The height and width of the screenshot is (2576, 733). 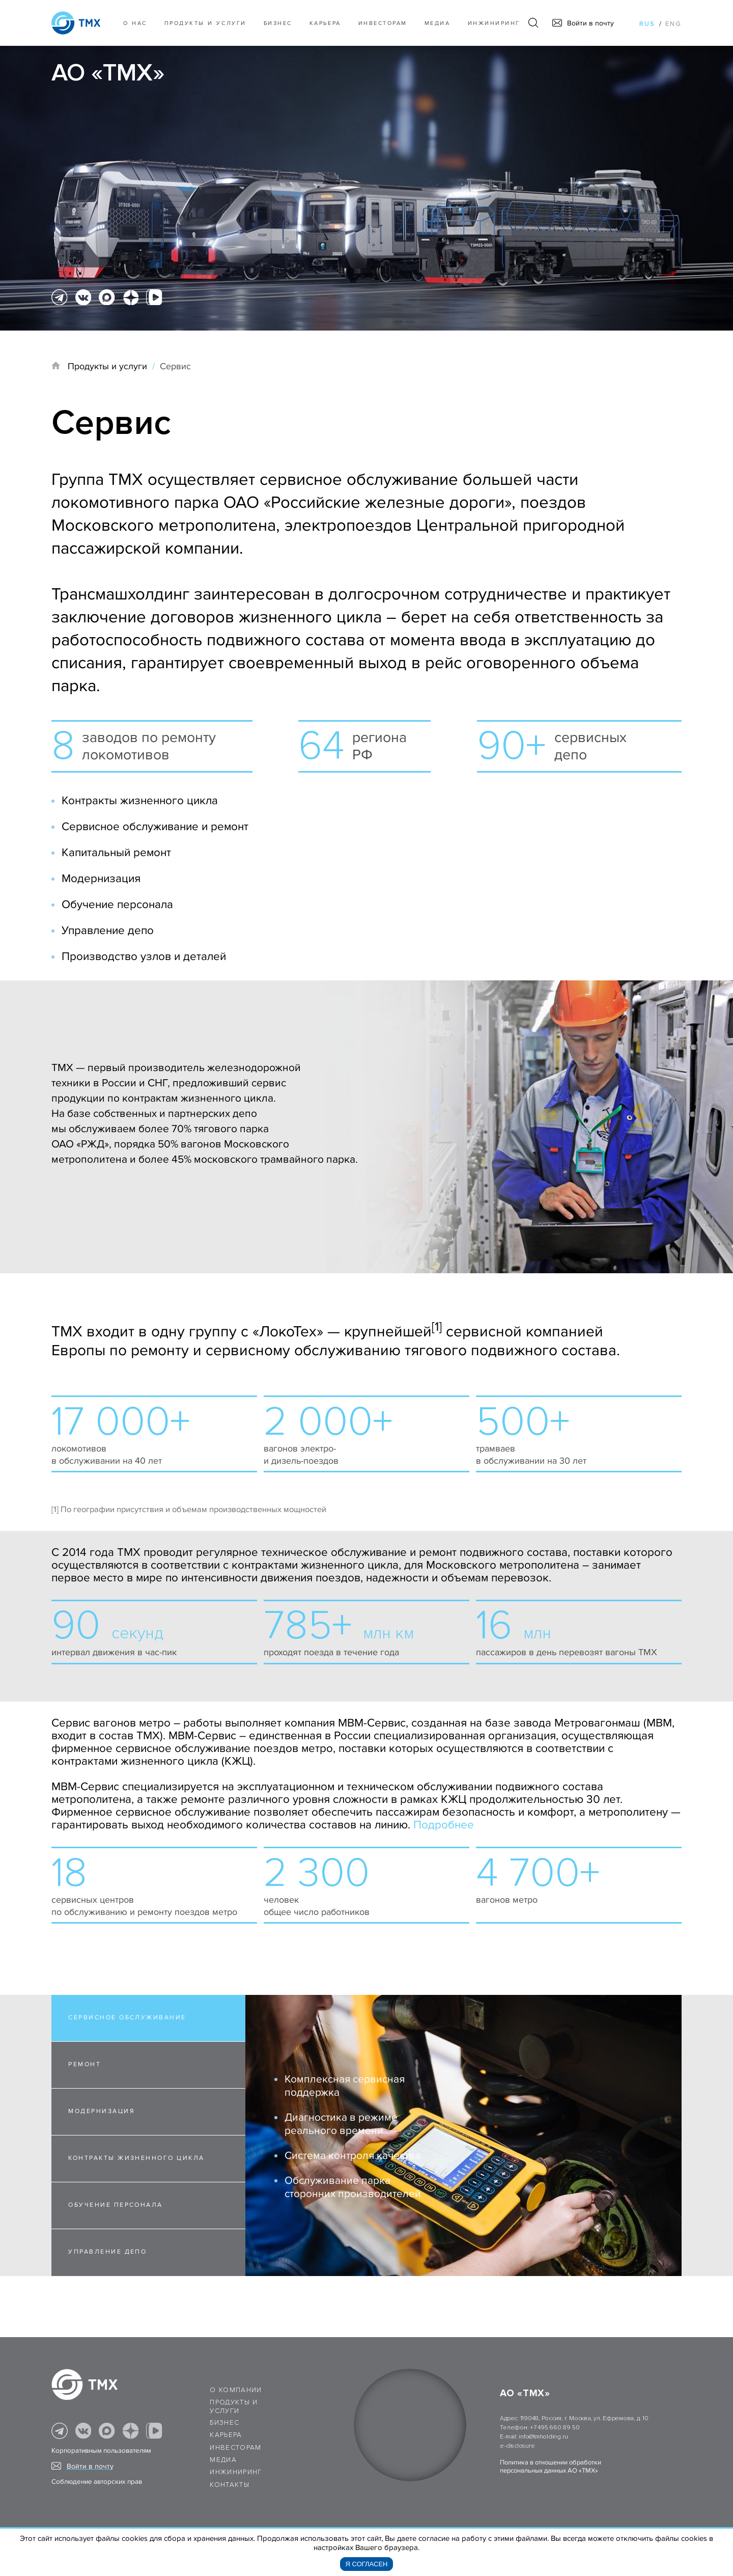 What do you see at coordinates (367, 2564) in the screenshot?
I see `Я согласен` at bounding box center [367, 2564].